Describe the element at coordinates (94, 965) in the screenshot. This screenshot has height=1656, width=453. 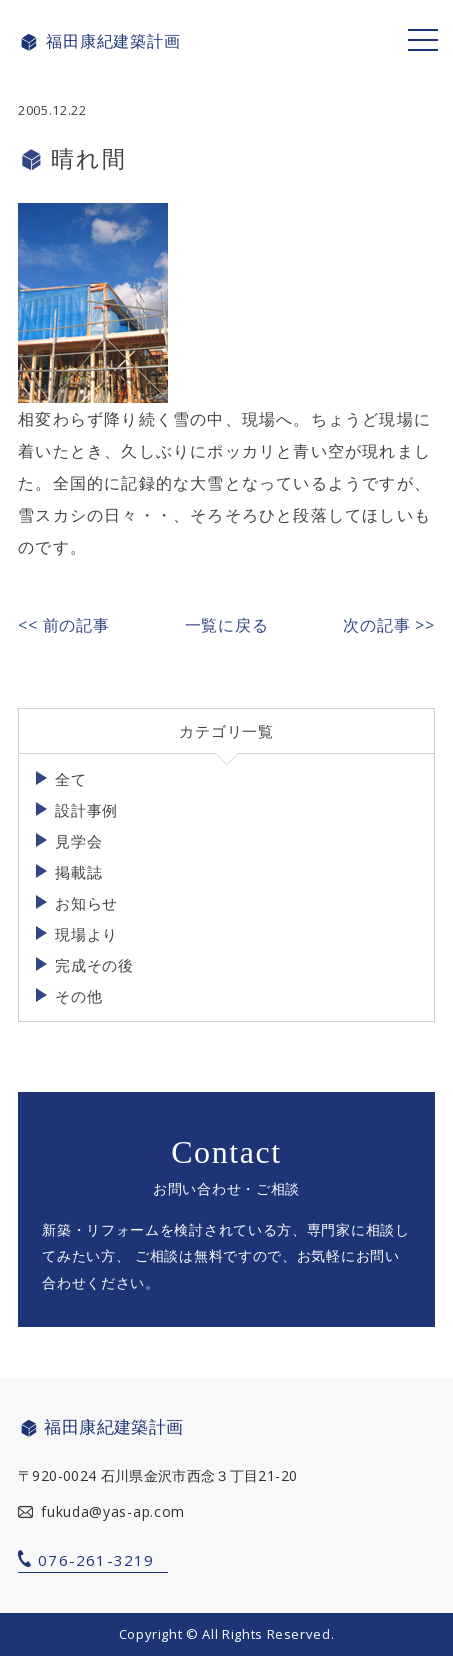
I see `完成その後` at that location.